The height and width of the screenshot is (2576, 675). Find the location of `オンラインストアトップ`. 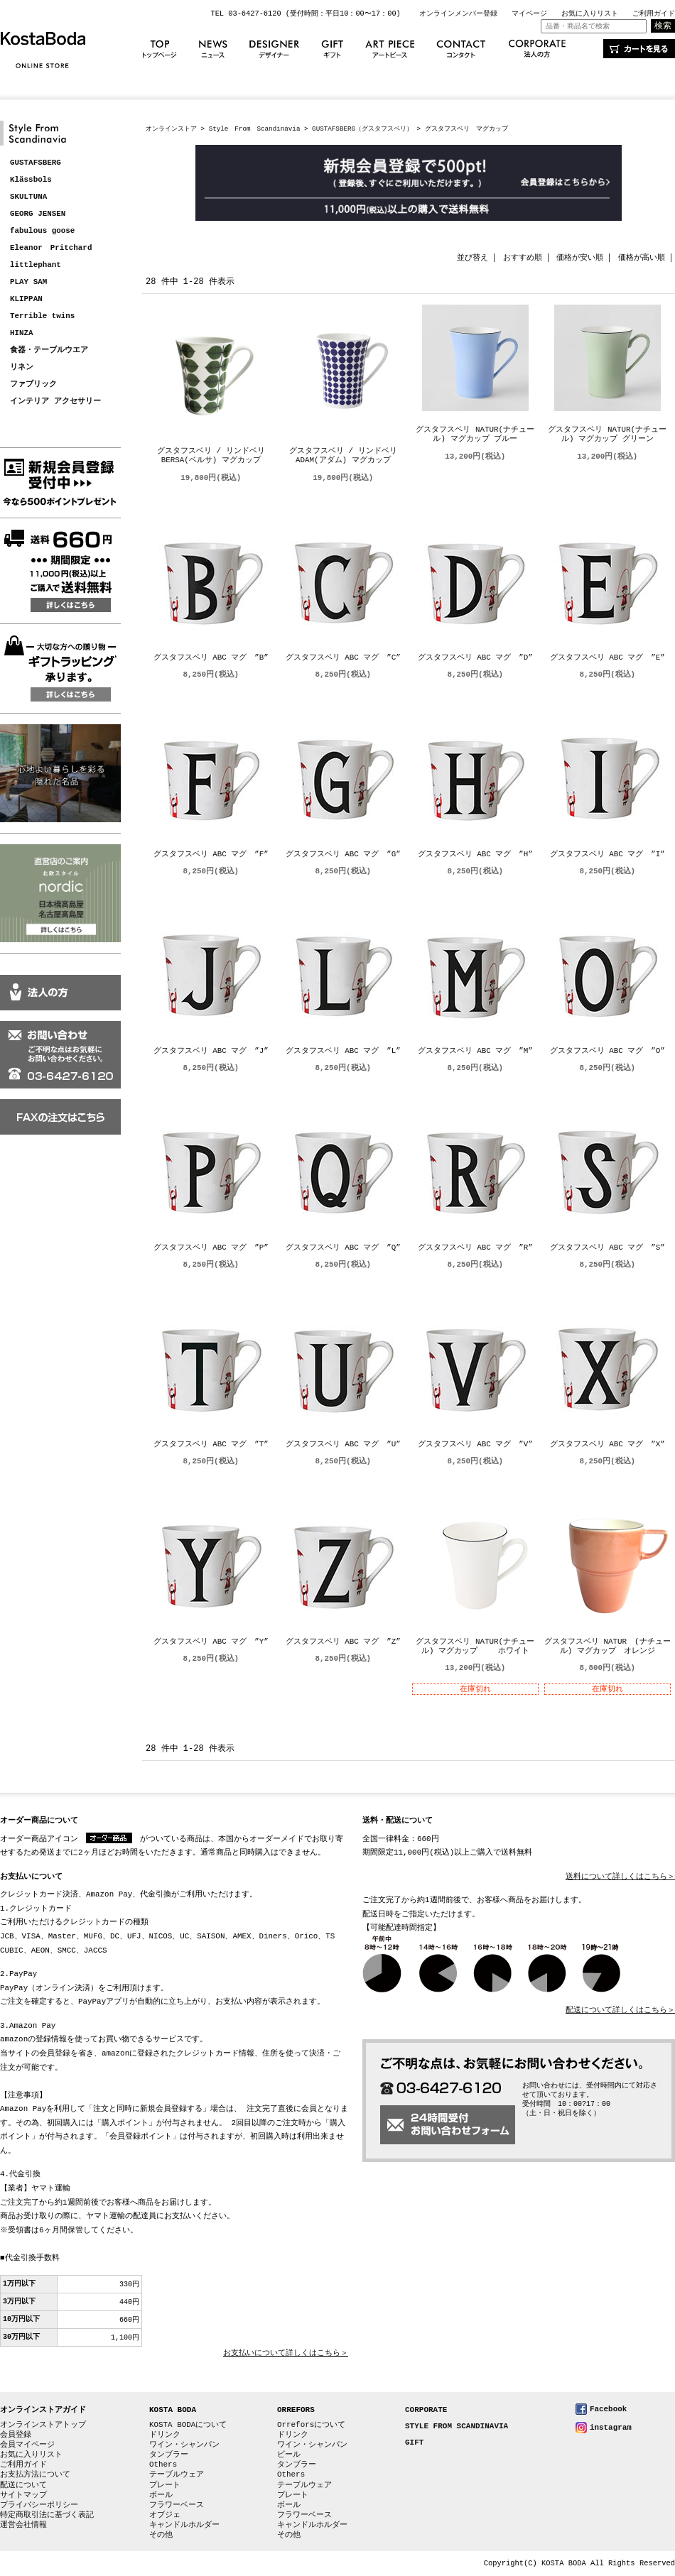

オンラインストアトップ is located at coordinates (43, 2424).